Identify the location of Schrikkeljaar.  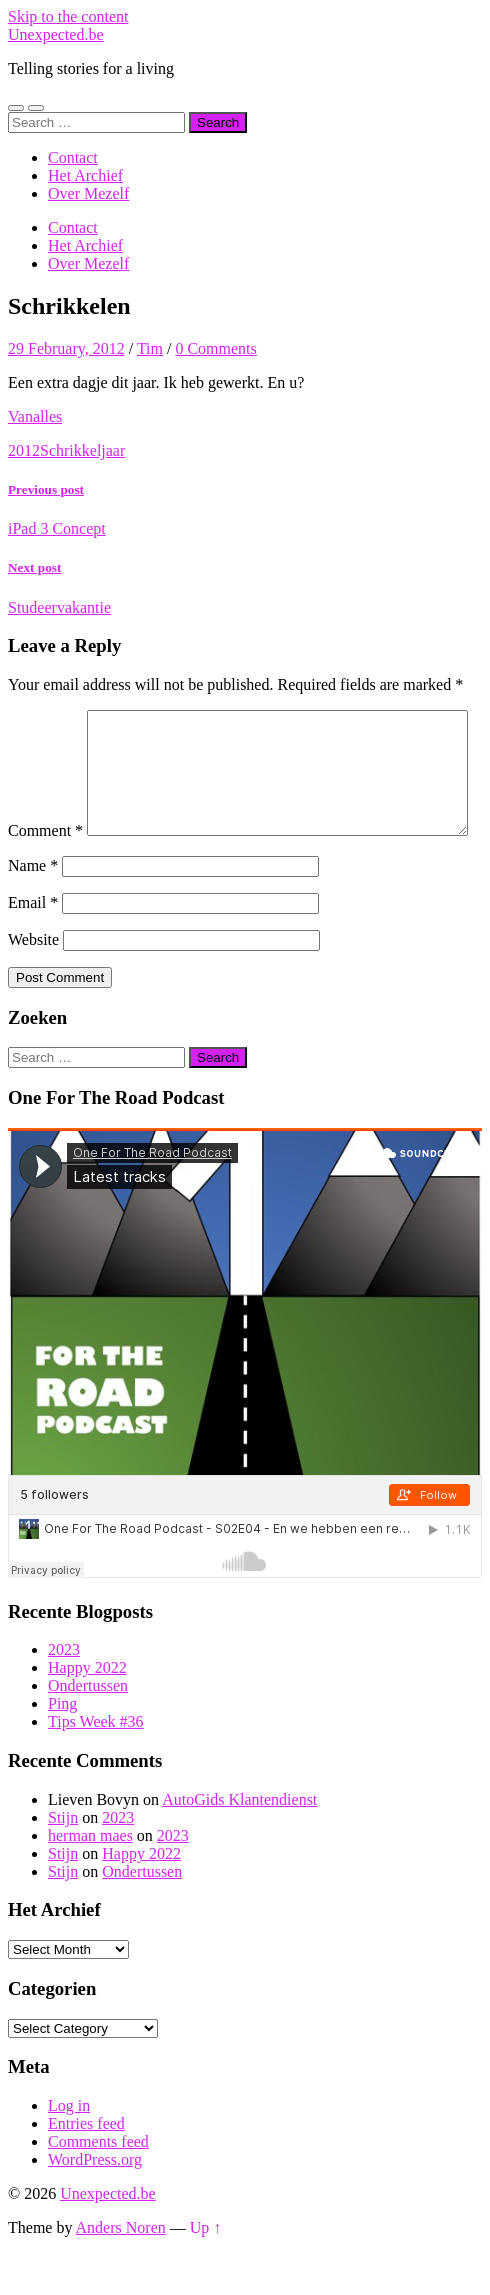
(82, 450).